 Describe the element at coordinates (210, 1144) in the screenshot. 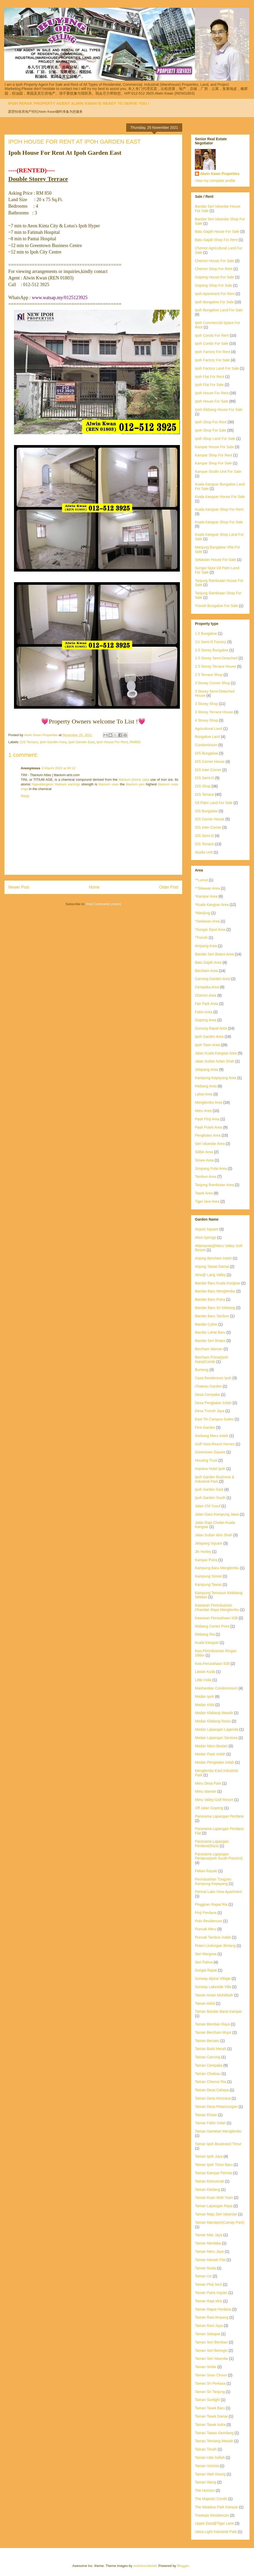

I see `Seri Iskandar Area` at that location.